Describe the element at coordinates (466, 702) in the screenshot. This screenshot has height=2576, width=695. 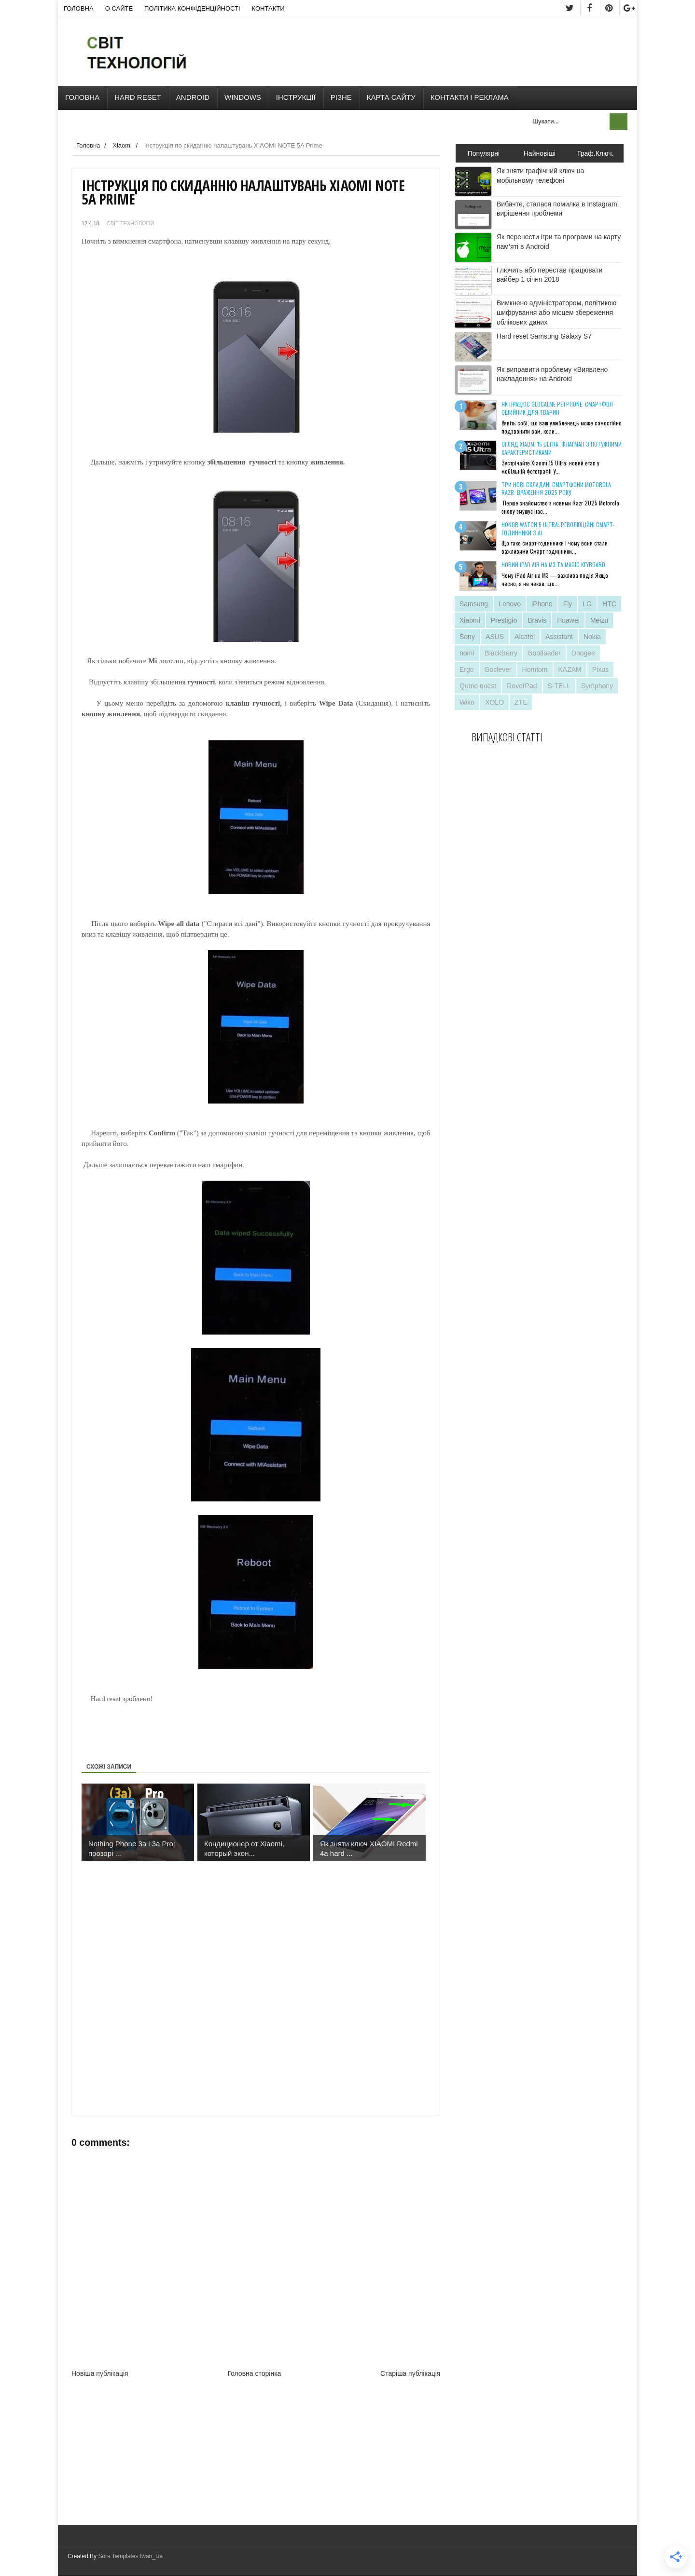
I see `Wiko` at that location.